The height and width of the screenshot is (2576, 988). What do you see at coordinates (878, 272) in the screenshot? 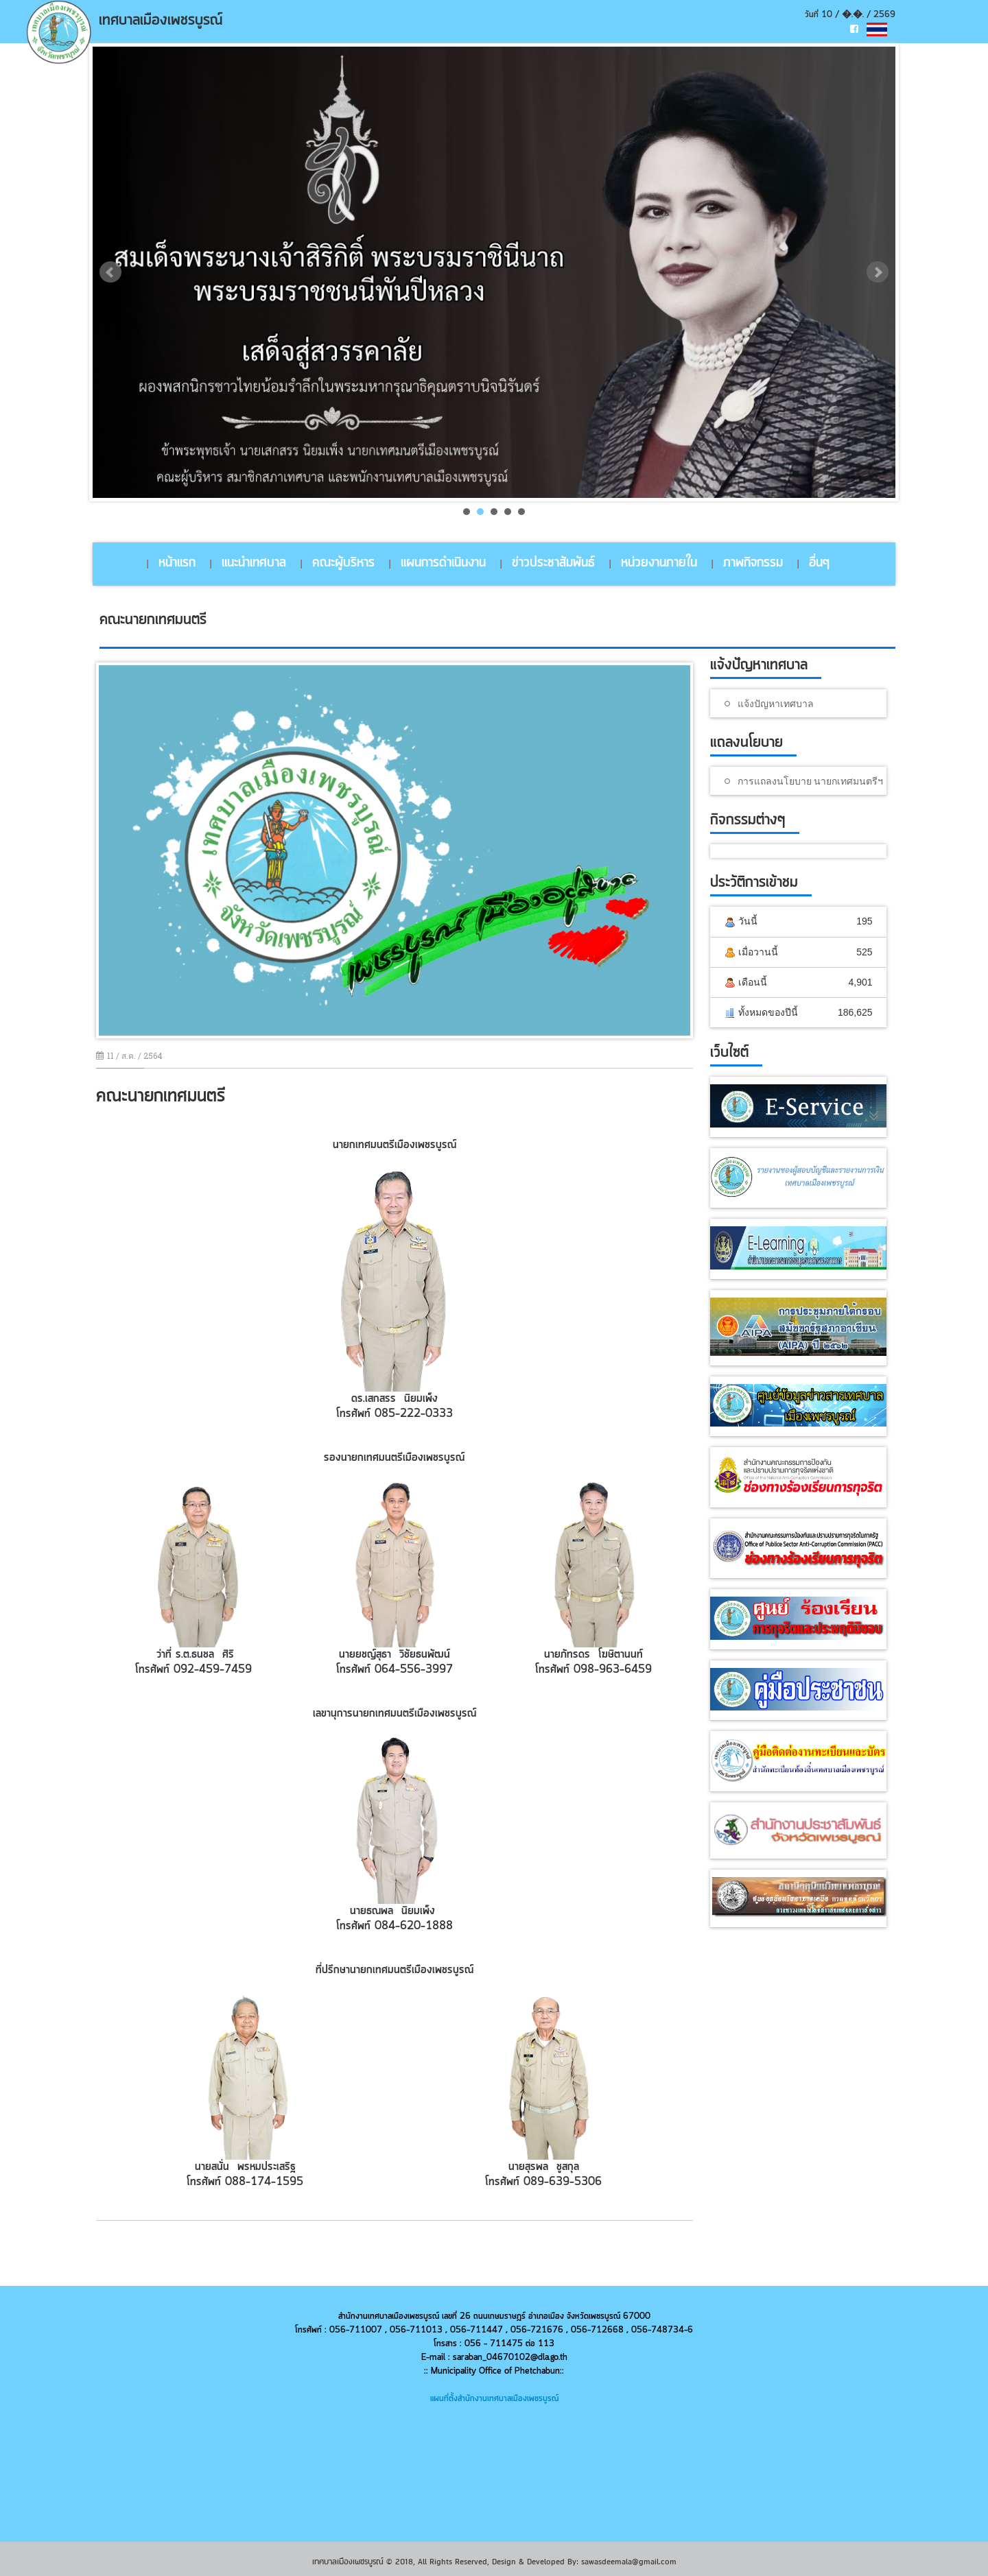
I see `Next` at bounding box center [878, 272].